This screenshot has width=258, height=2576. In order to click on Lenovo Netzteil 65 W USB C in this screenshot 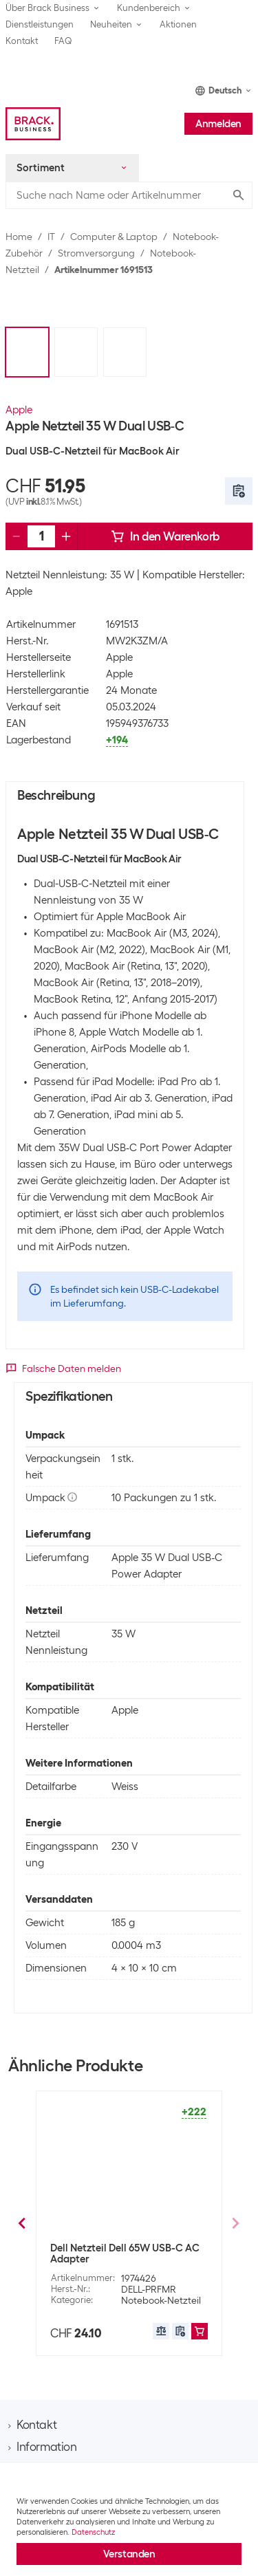, I will do `click(115, 2247)`.